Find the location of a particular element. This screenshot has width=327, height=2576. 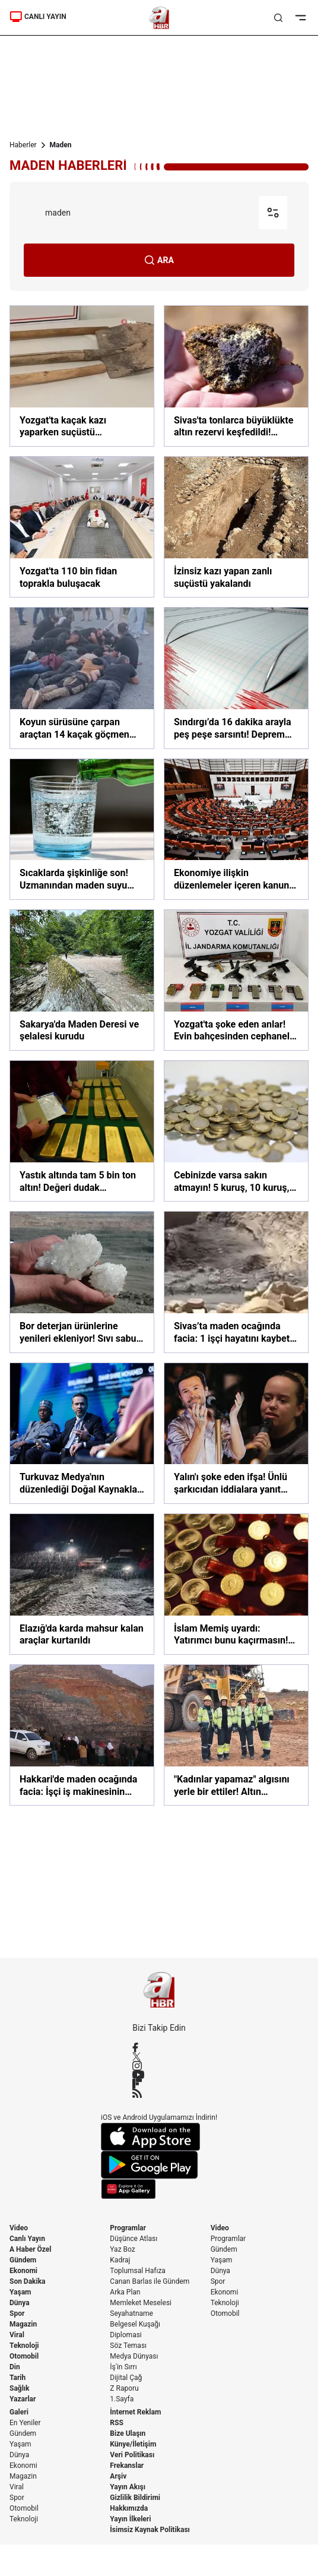

[X / Twitter] is located at coordinates (159, 2056).